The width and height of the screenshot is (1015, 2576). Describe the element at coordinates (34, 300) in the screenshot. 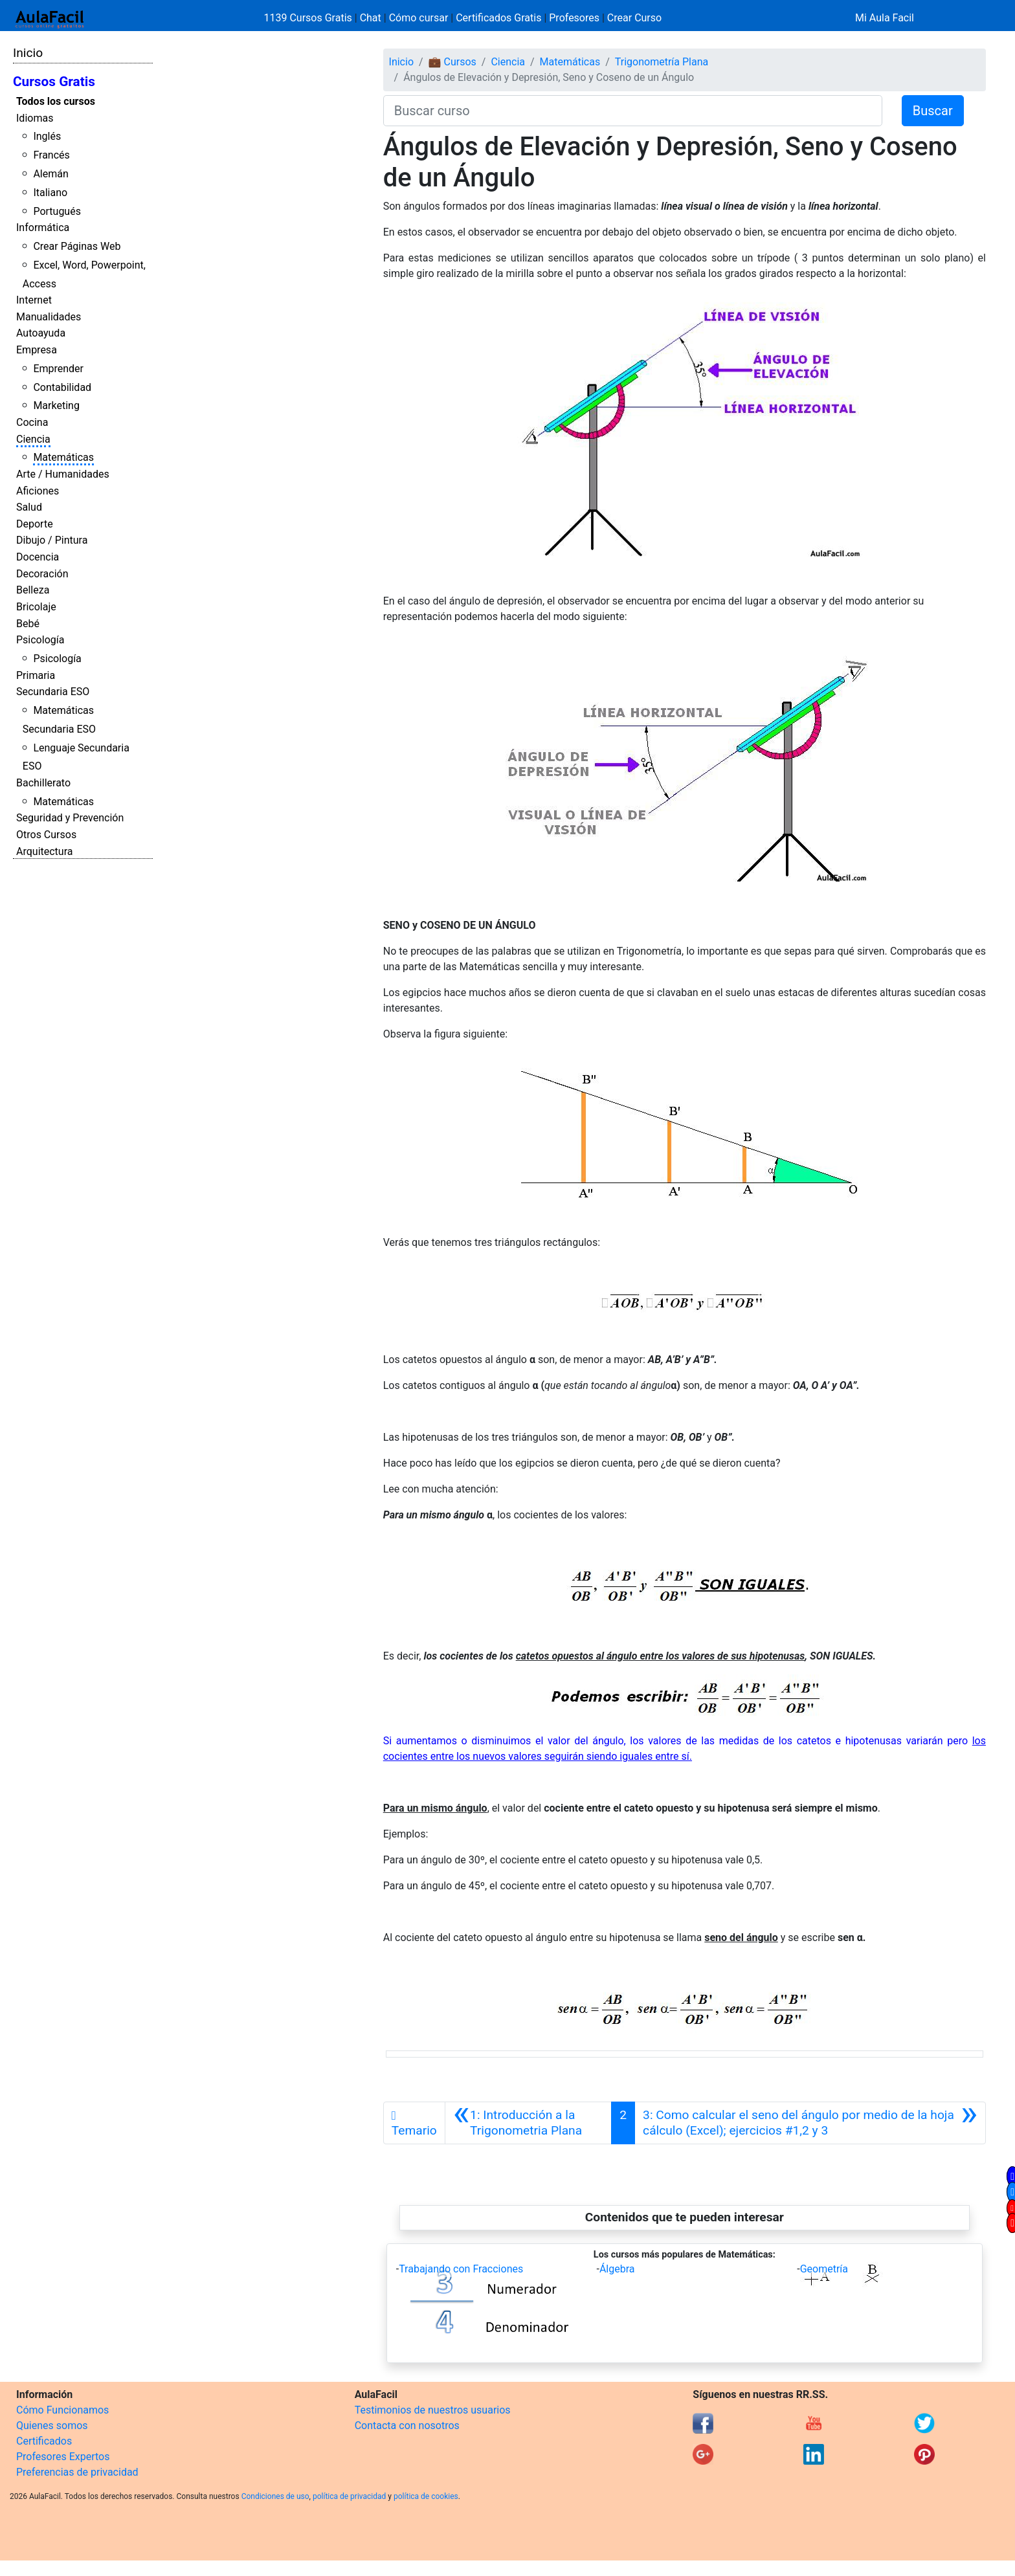

I see `Internet` at that location.